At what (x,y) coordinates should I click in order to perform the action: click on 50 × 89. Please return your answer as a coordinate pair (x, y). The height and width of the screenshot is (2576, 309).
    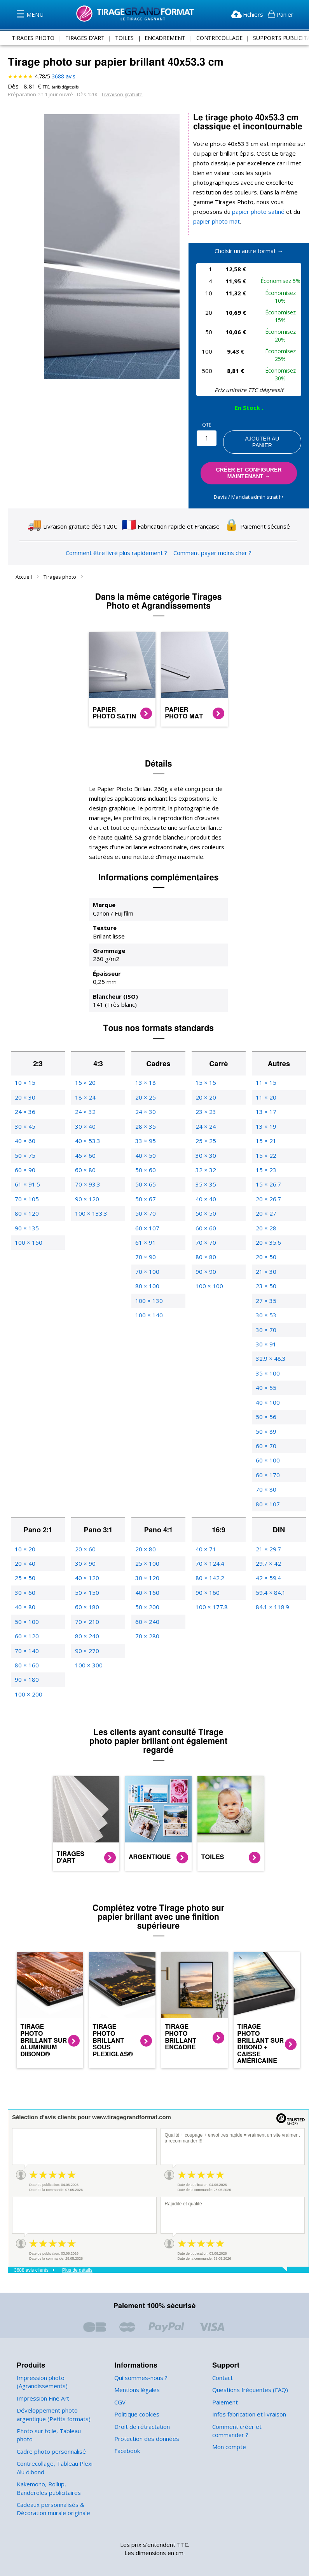
    Looking at the image, I should click on (265, 1422).